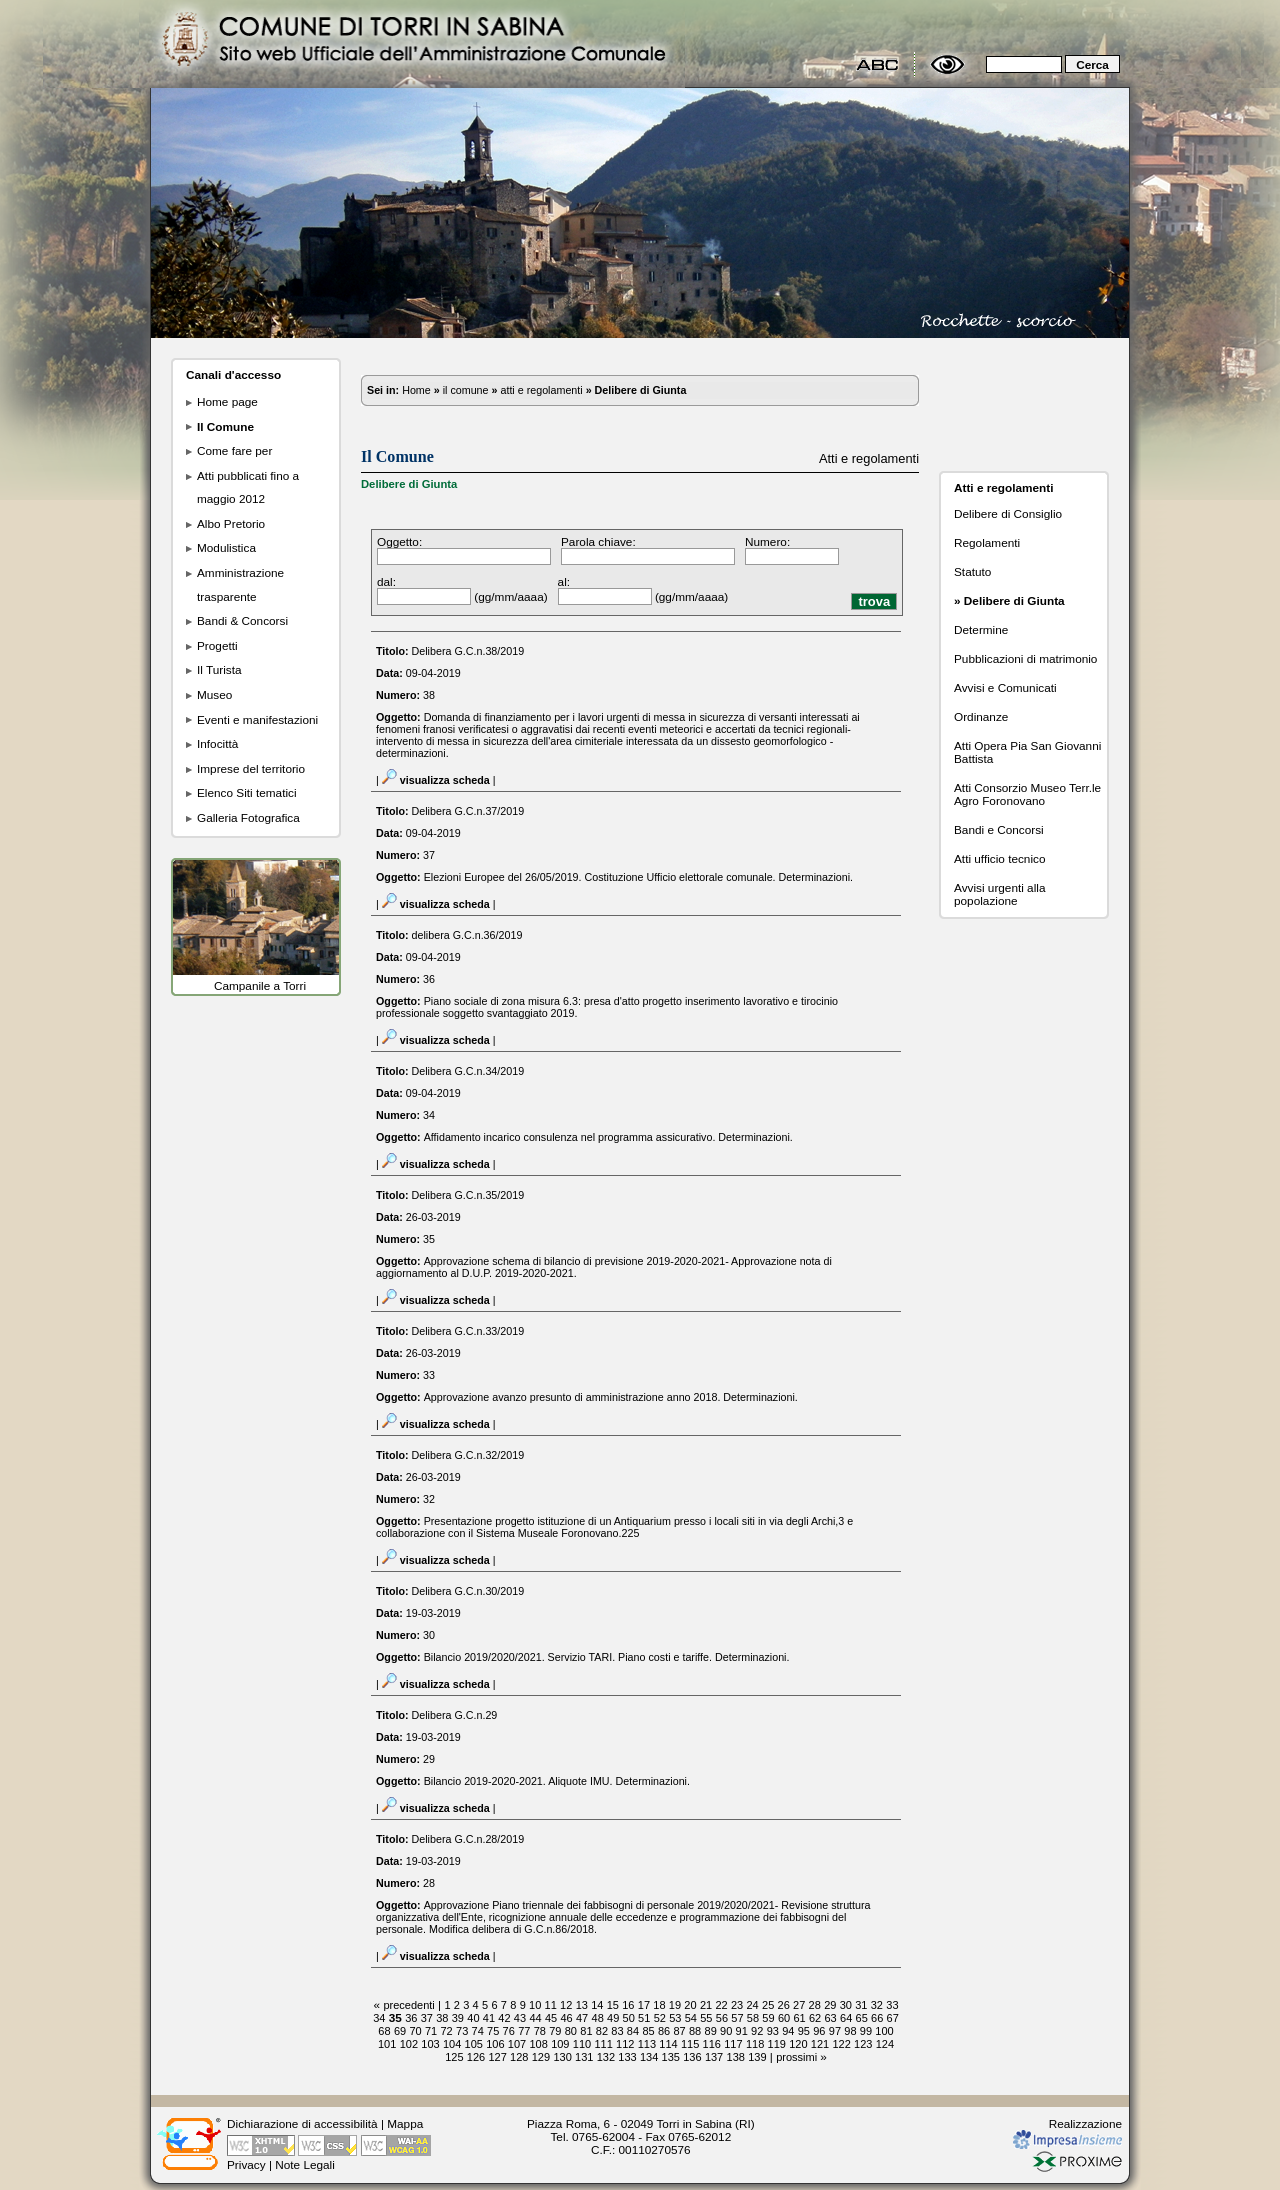 The image size is (1280, 2190). What do you see at coordinates (560, 2044) in the screenshot?
I see `109` at bounding box center [560, 2044].